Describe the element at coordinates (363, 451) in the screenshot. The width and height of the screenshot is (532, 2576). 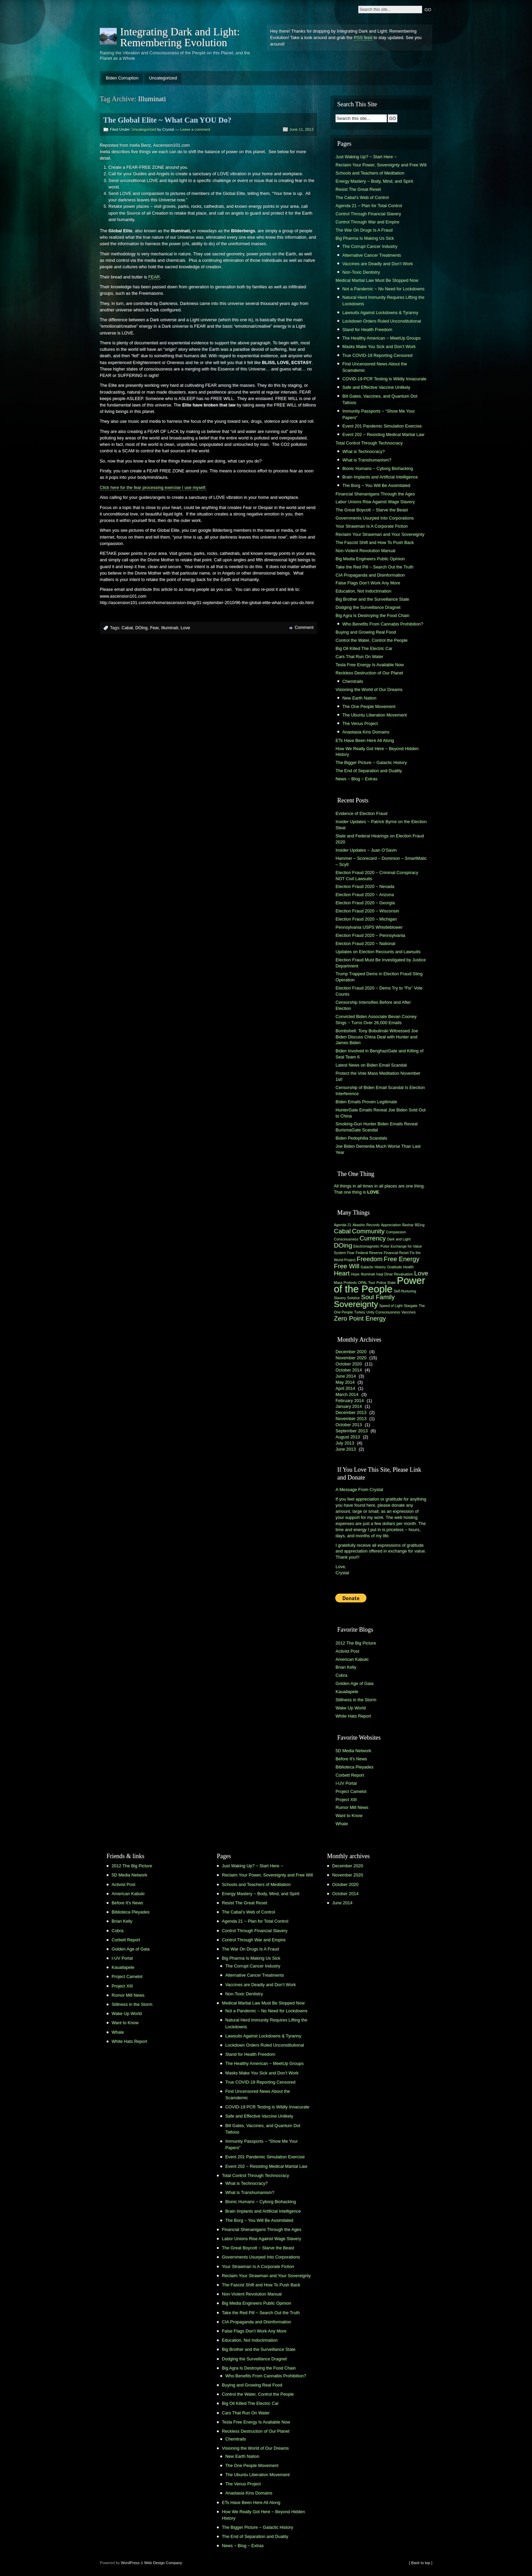
I see `What is Technocracy?` at that location.